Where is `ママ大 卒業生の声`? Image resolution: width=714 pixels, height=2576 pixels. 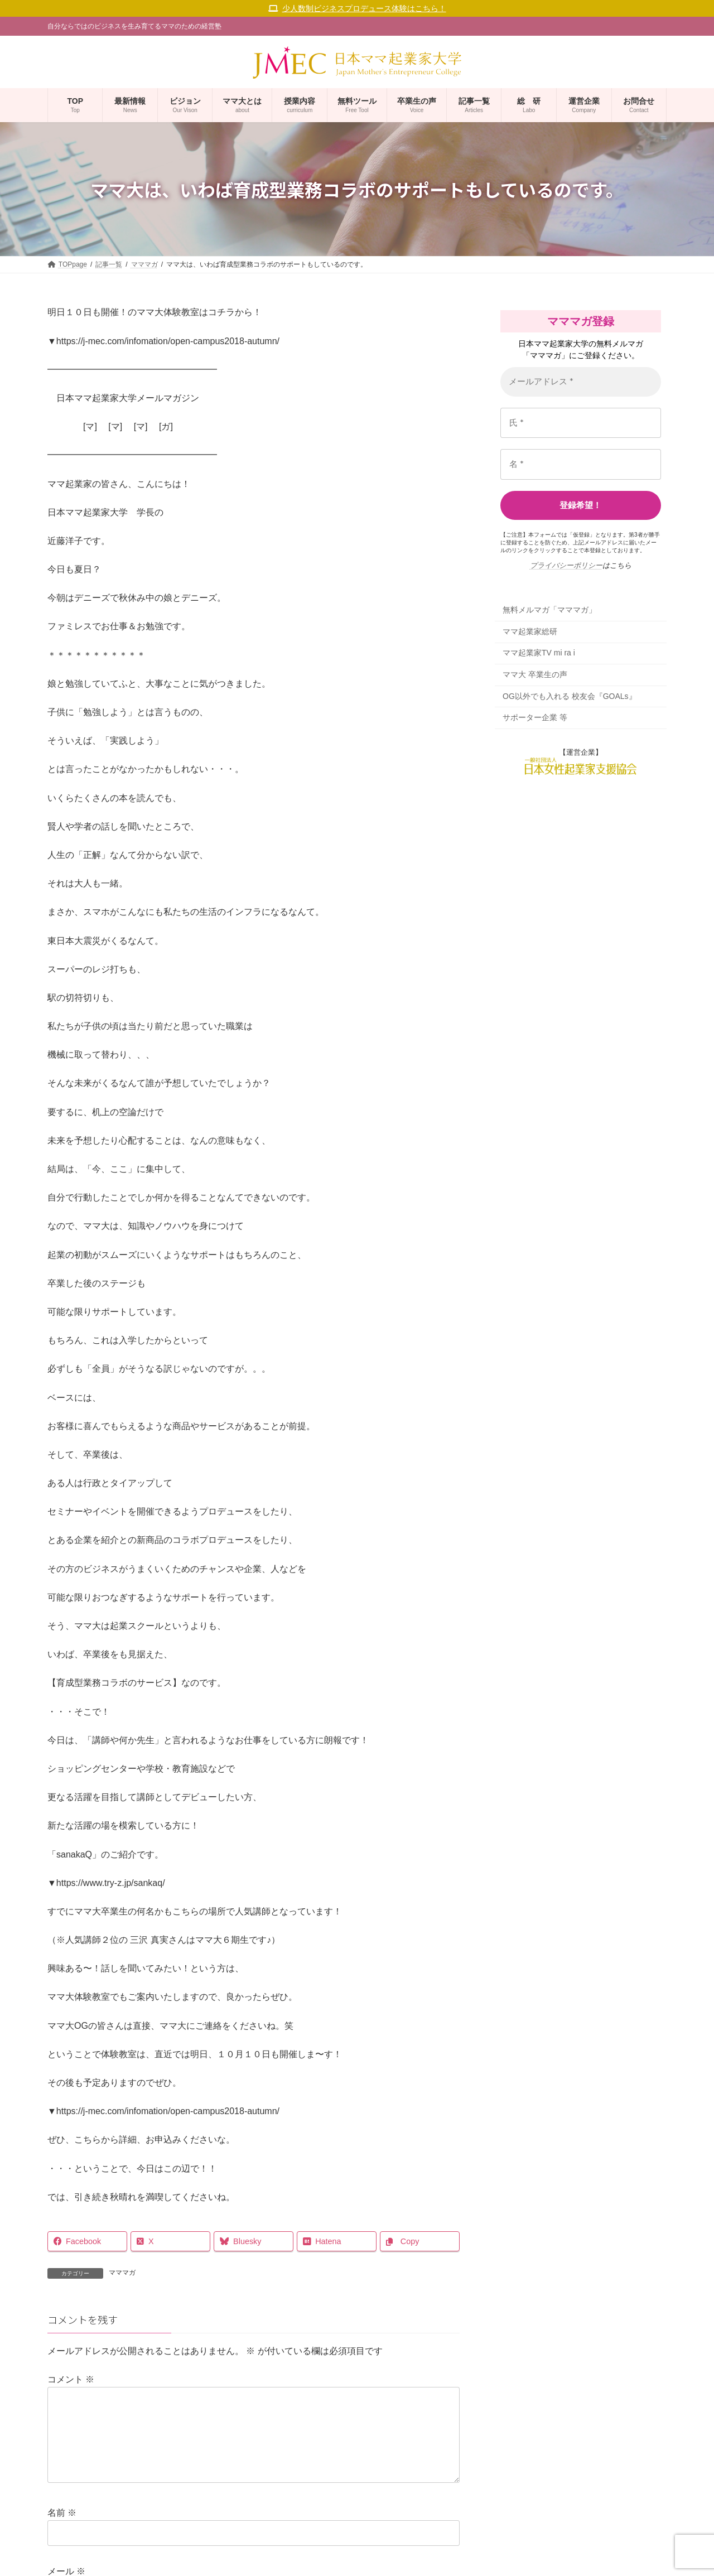 ママ大 卒業生の声 is located at coordinates (535, 674).